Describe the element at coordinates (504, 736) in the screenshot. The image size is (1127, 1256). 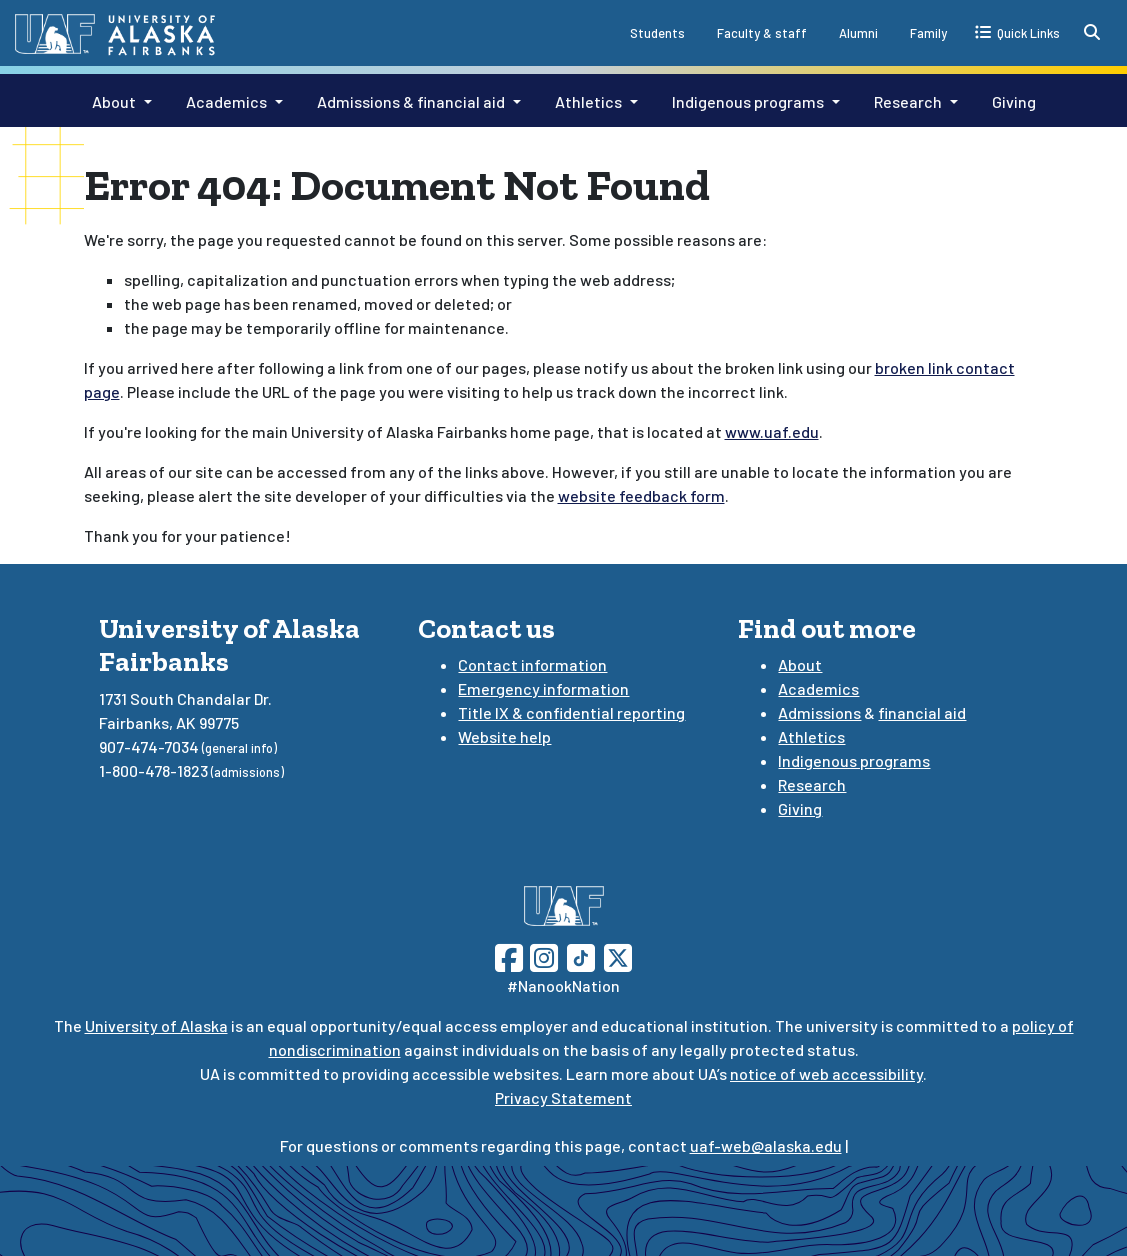
I see `Website help` at that location.